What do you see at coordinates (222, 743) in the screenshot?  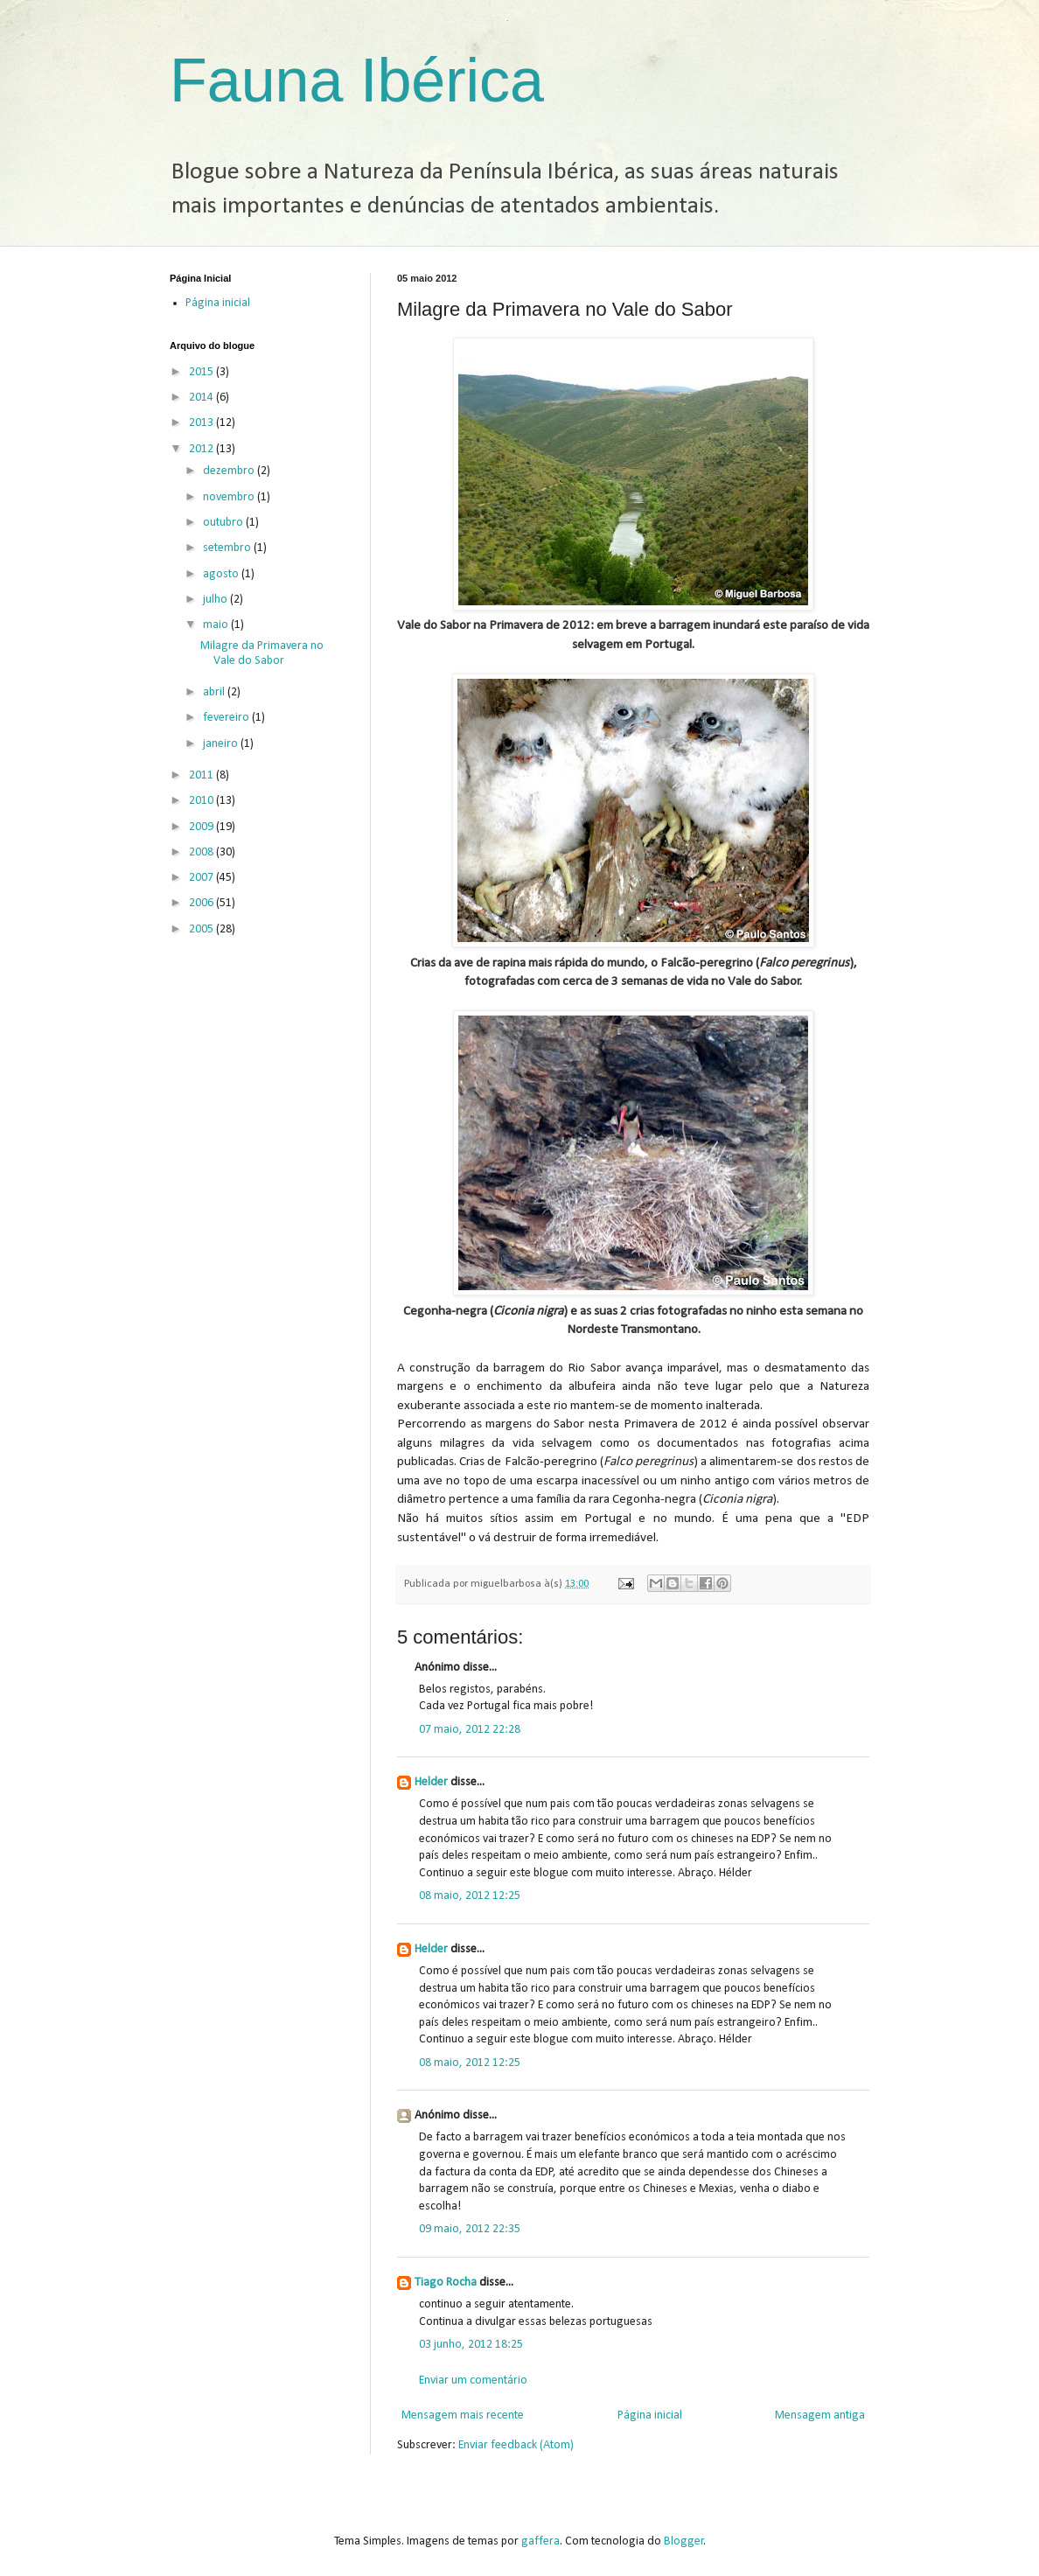 I see `janeiro` at bounding box center [222, 743].